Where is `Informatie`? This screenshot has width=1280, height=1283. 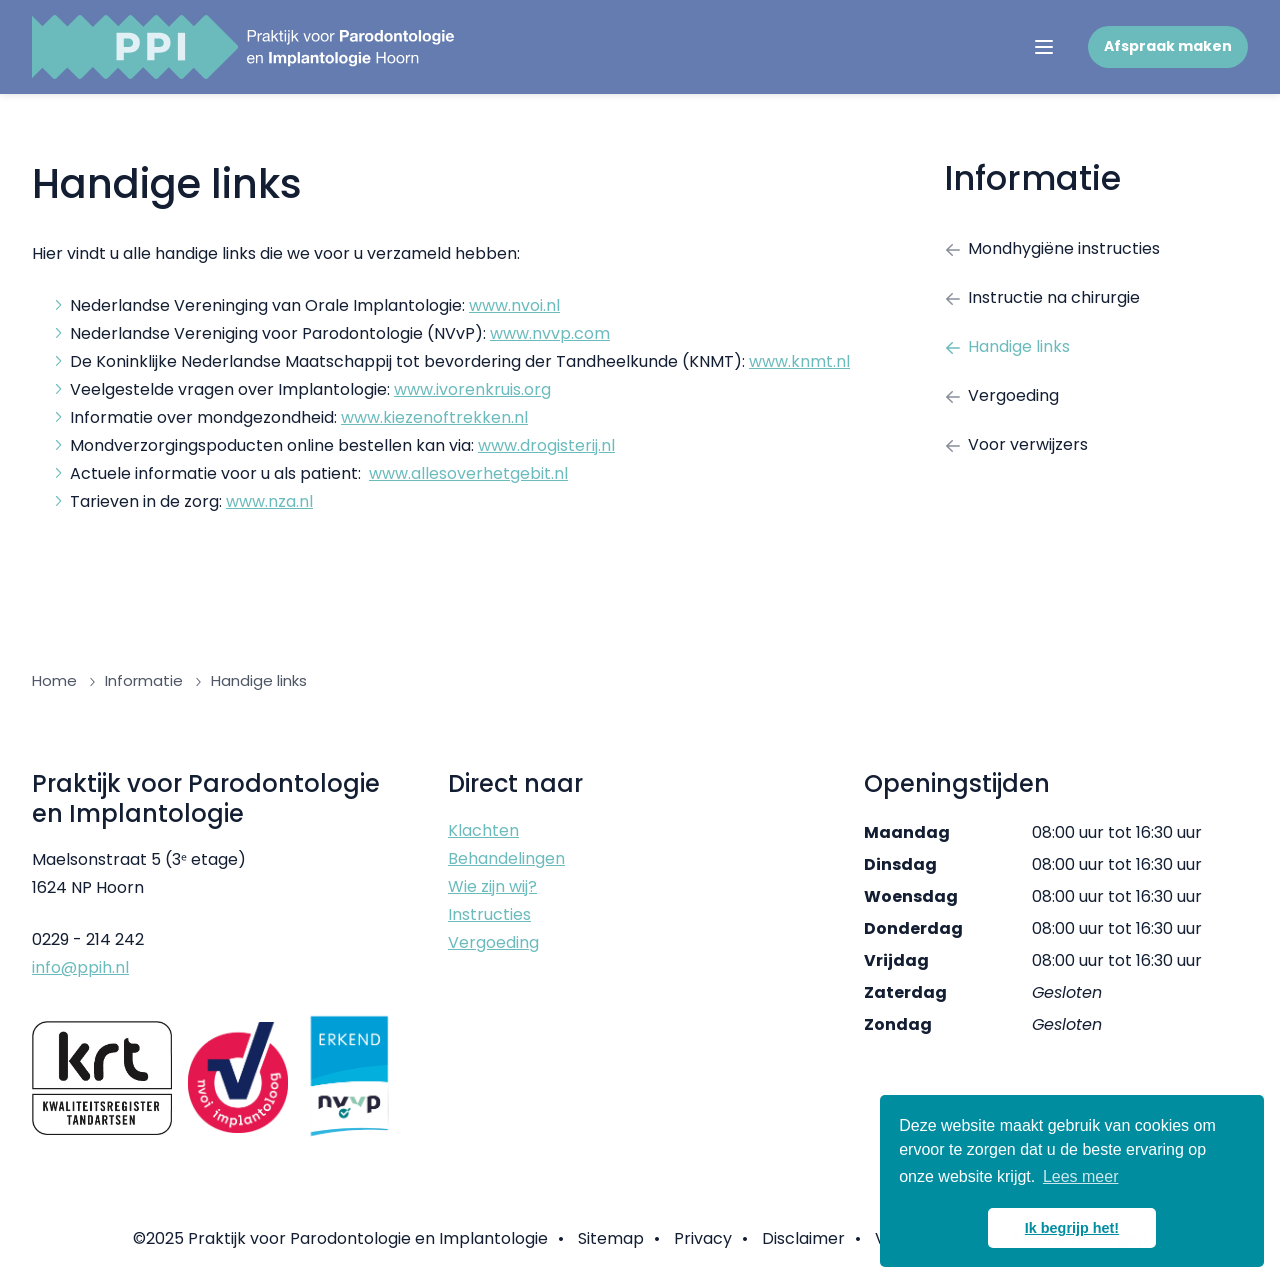
Informatie is located at coordinates (1032, 178).